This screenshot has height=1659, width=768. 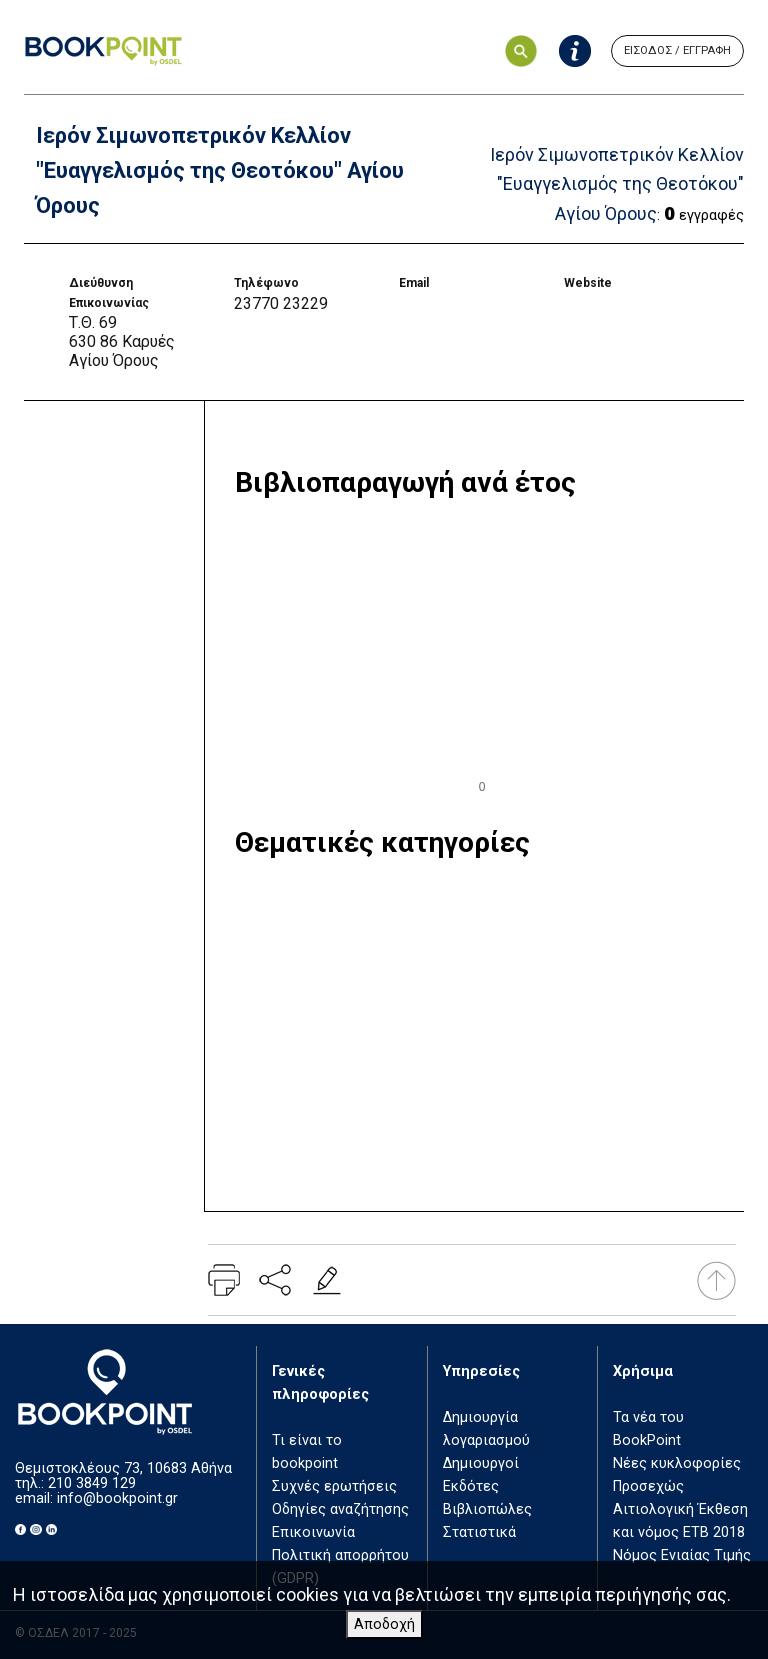 I want to click on Προσεχώς, so click(x=648, y=1486).